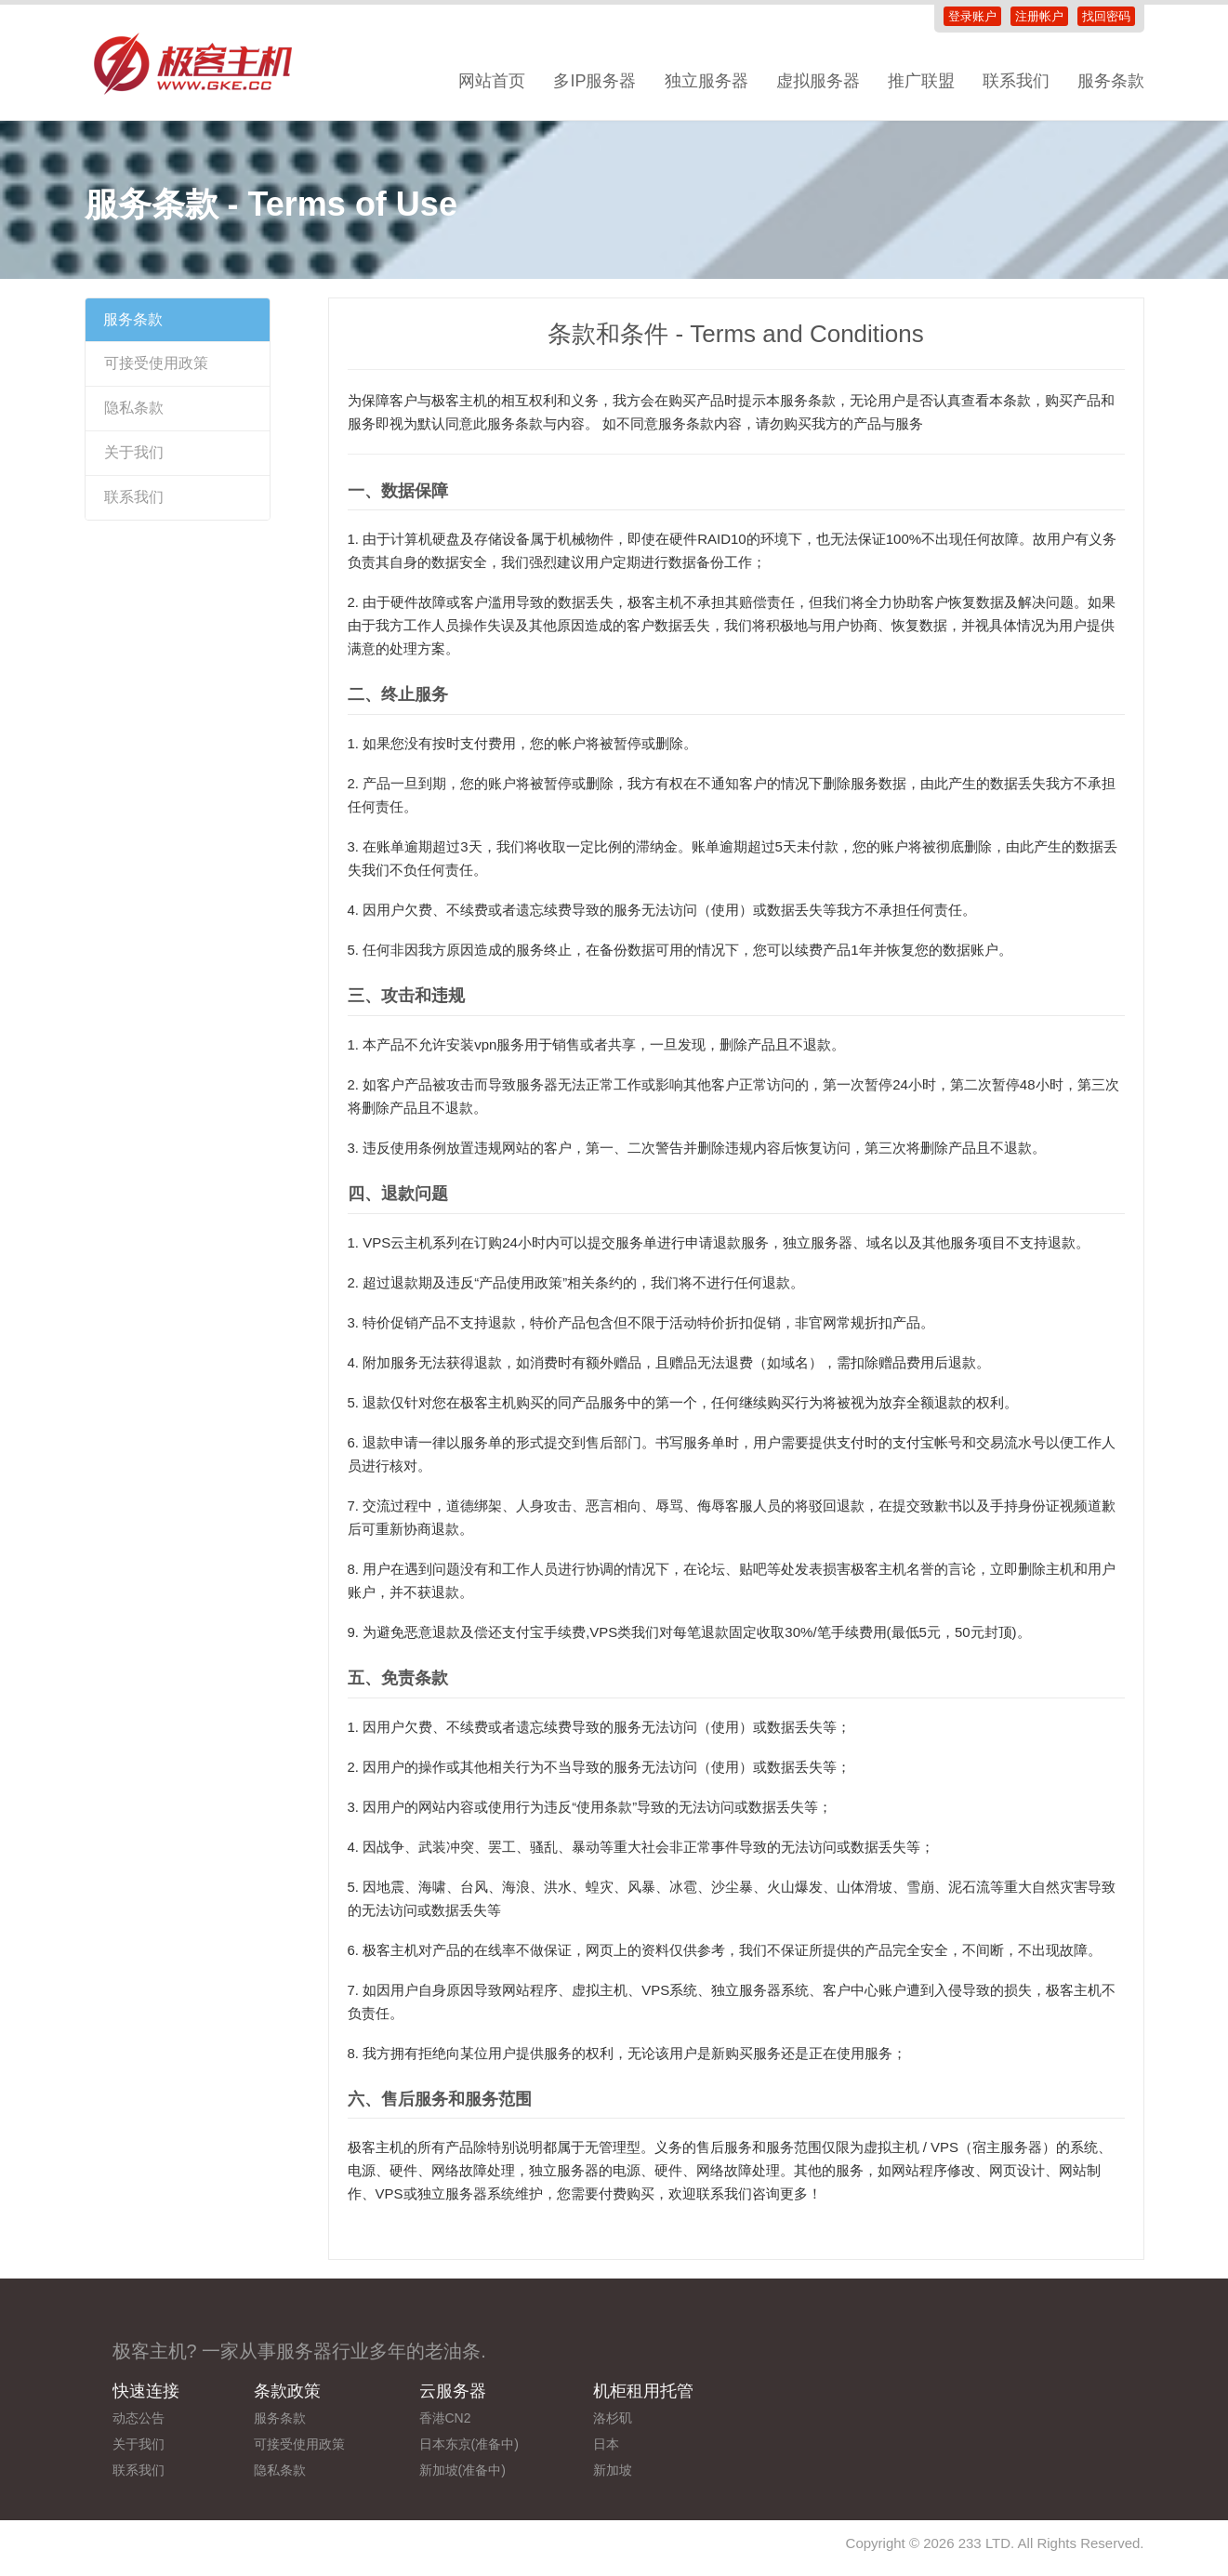 The image size is (1228, 2576). What do you see at coordinates (594, 81) in the screenshot?
I see `多IP服务器` at bounding box center [594, 81].